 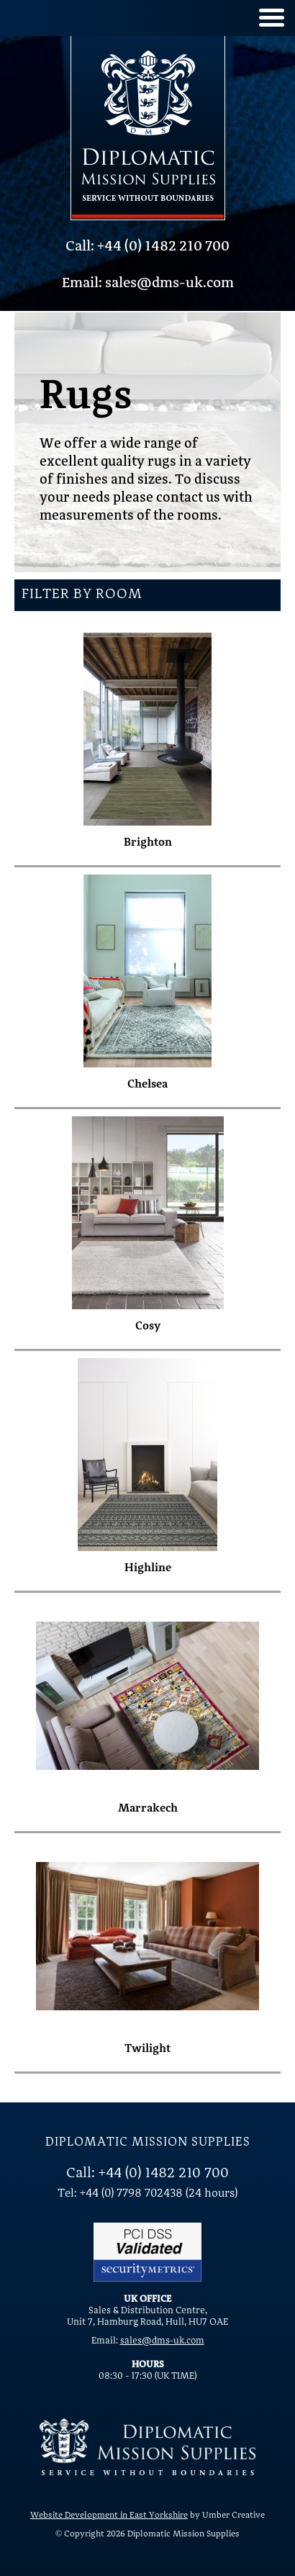 What do you see at coordinates (147, 247) in the screenshot?
I see `Call: +44 (0) 1482 210 700` at bounding box center [147, 247].